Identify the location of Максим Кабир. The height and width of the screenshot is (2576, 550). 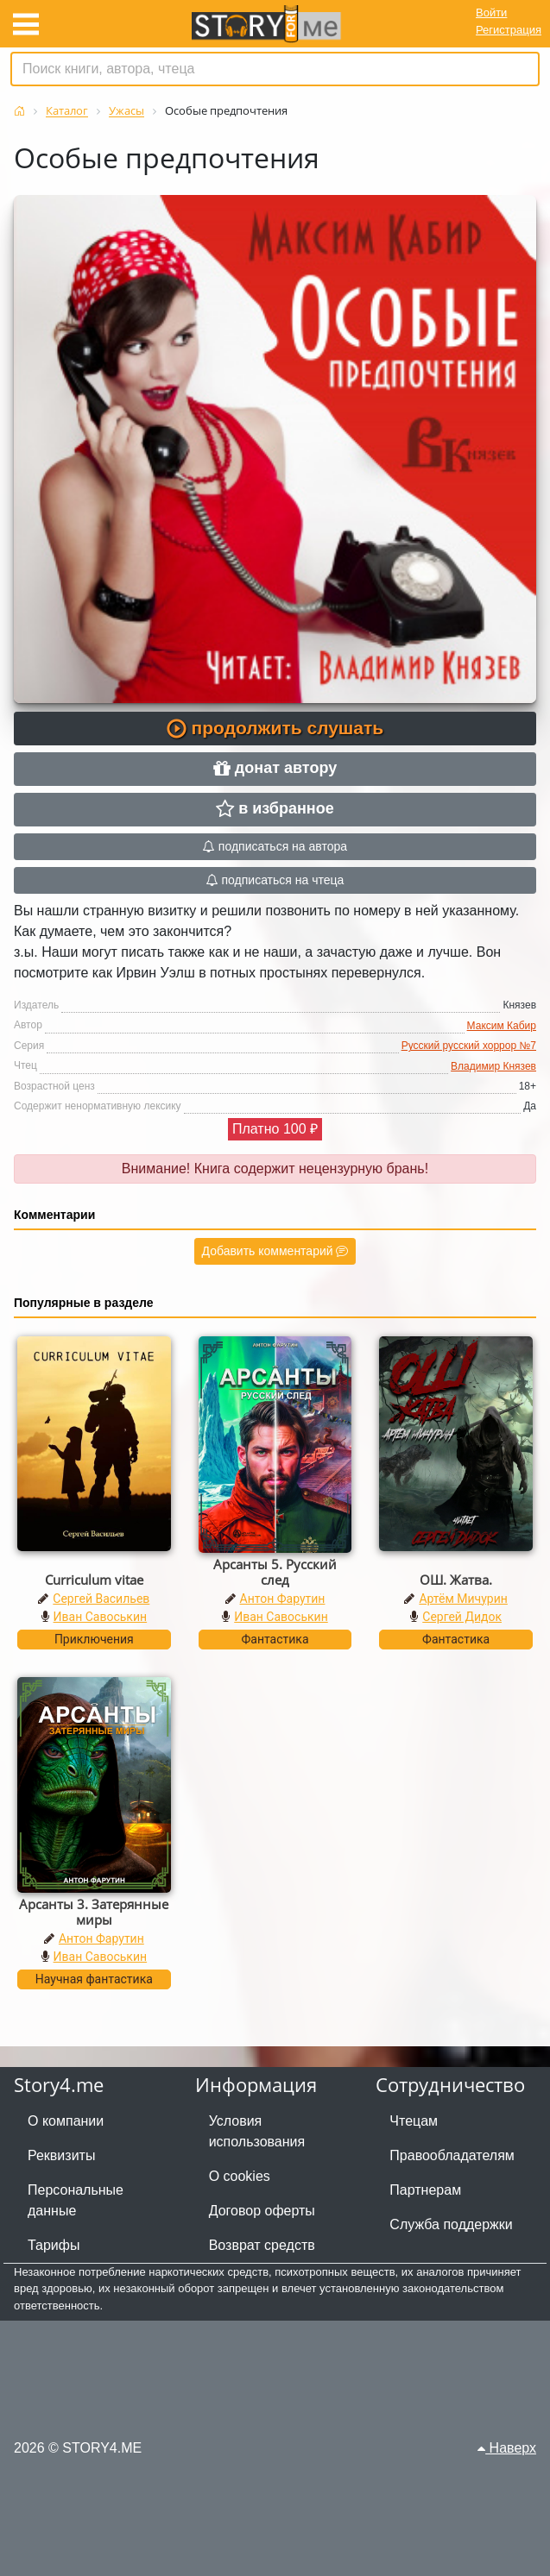
(501, 1026).